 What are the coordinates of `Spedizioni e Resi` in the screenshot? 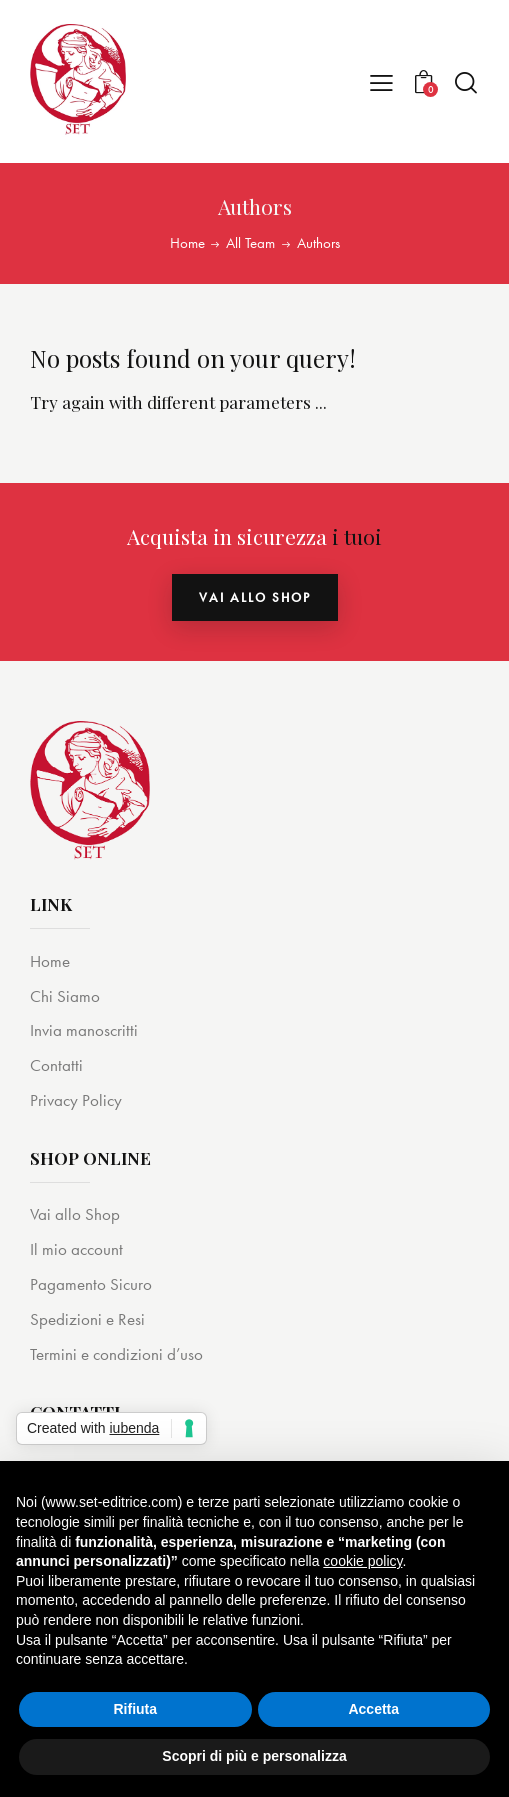 It's located at (87, 1319).